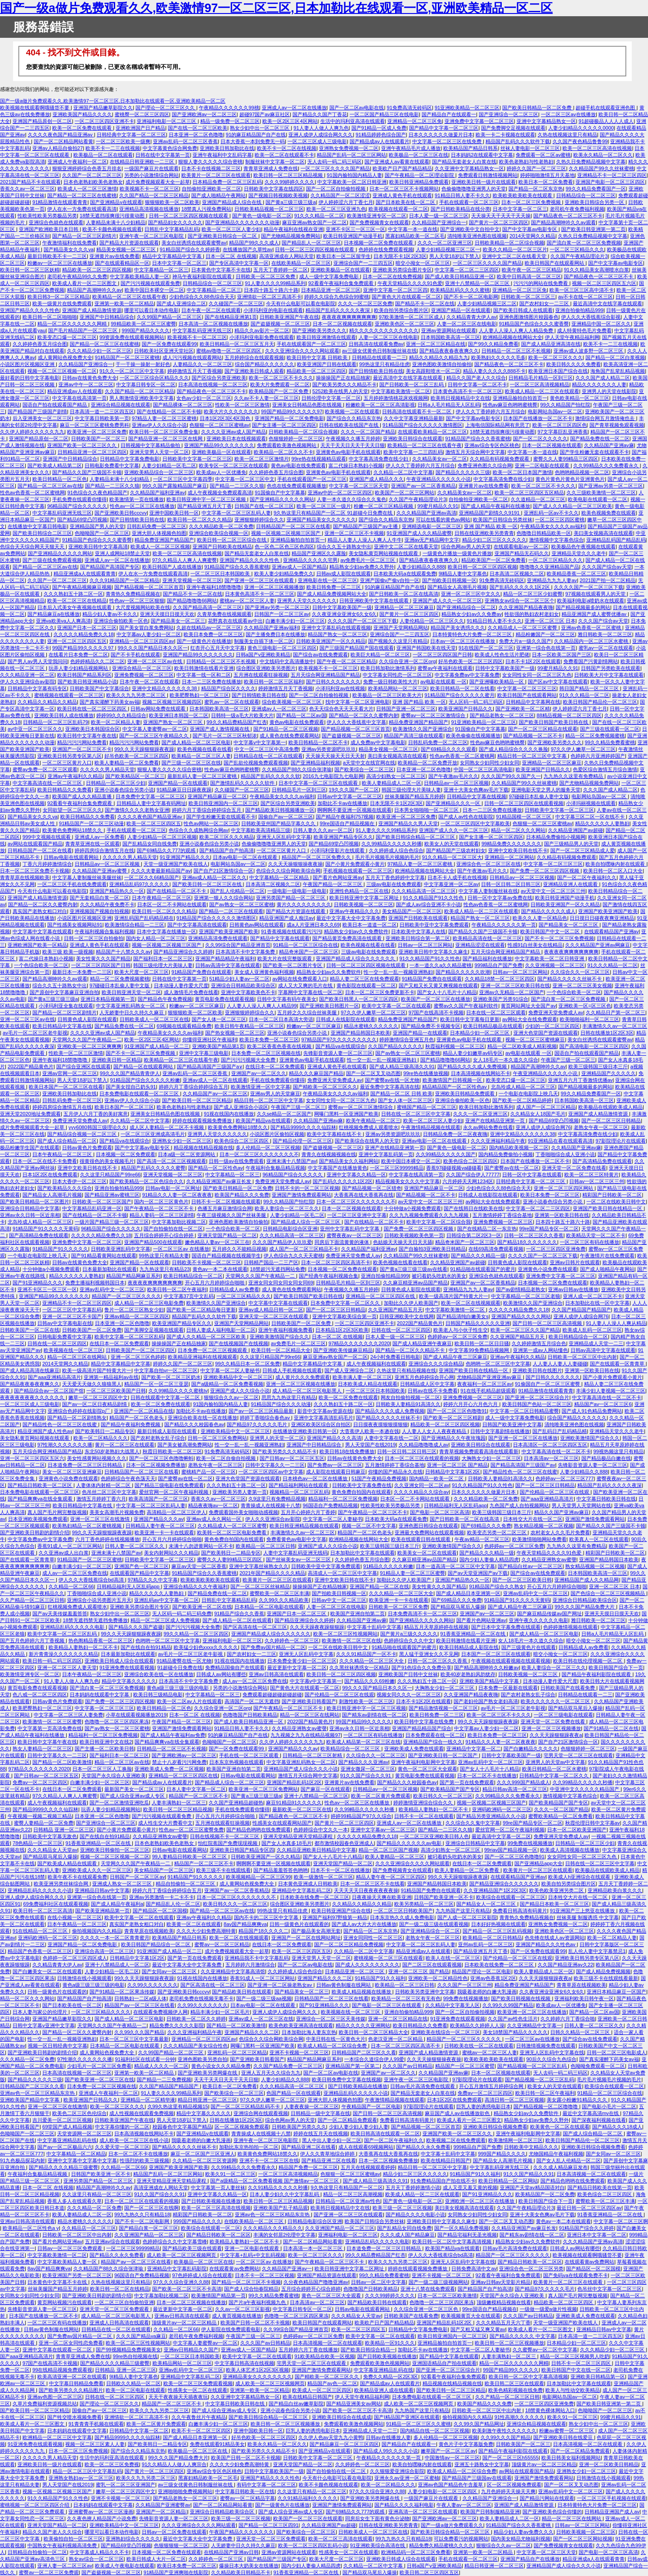  Describe the element at coordinates (412, 229) in the screenshot. I see `中文字幕一本一道在线` at that location.